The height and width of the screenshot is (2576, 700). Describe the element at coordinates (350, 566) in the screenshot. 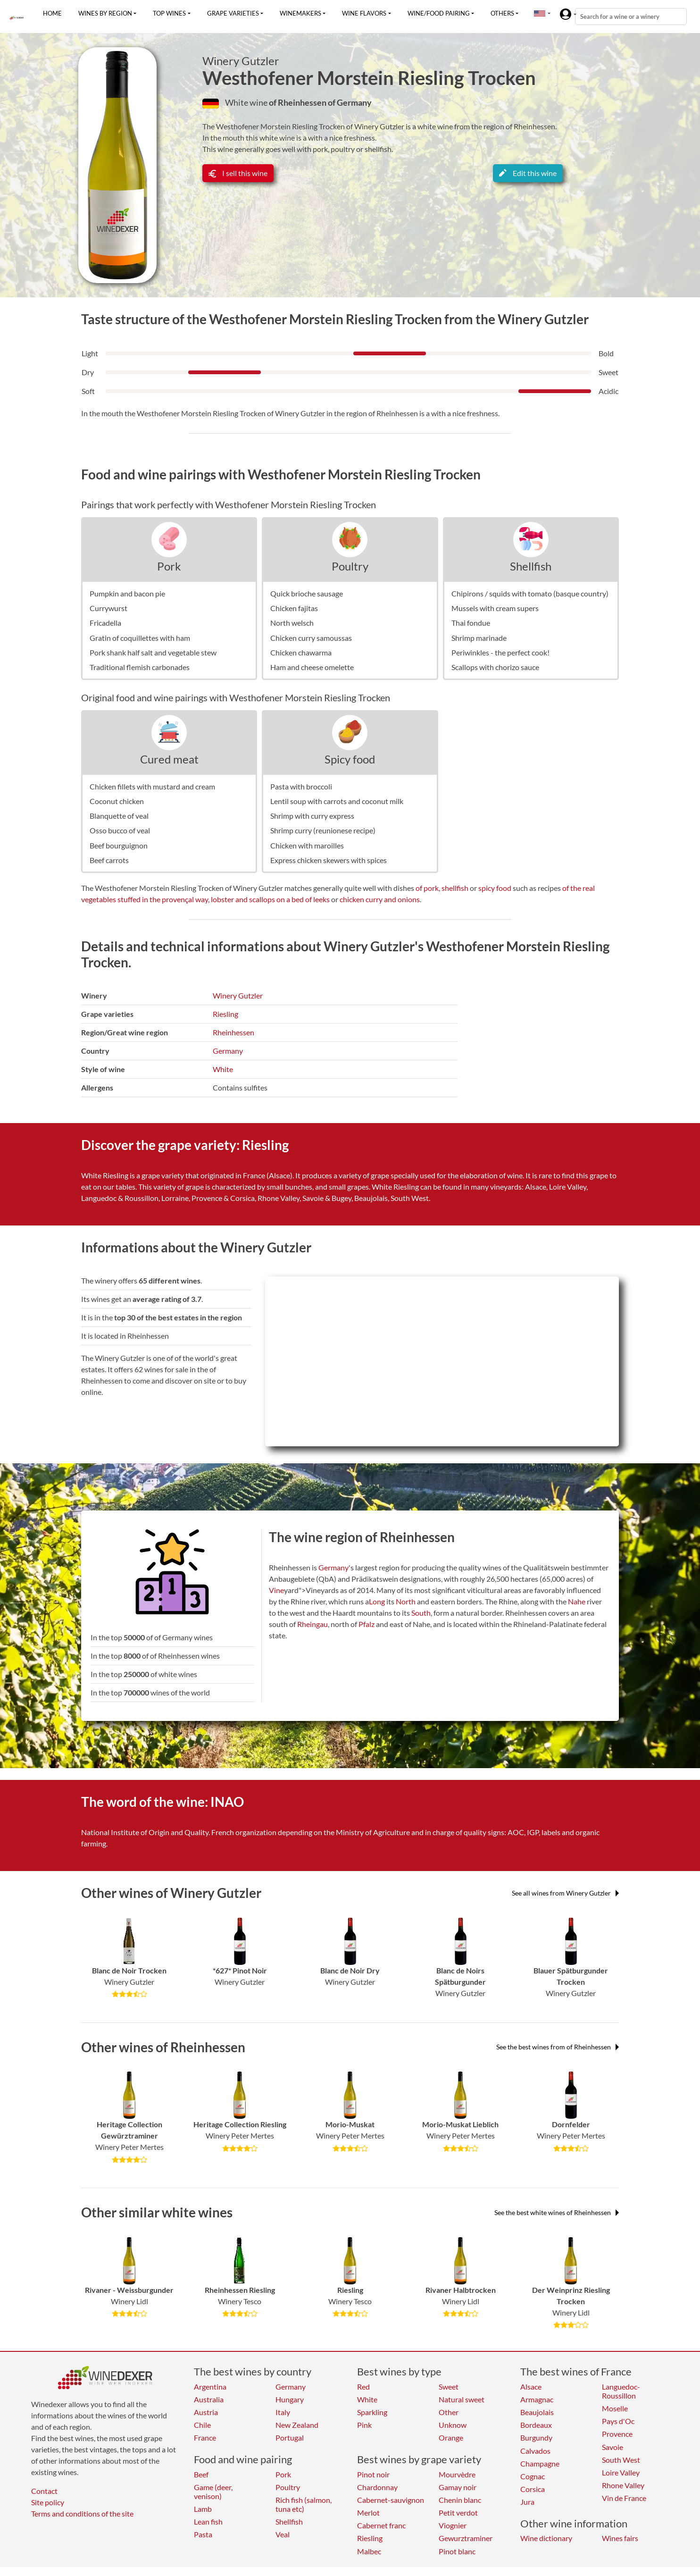

I see `Poultry` at that location.